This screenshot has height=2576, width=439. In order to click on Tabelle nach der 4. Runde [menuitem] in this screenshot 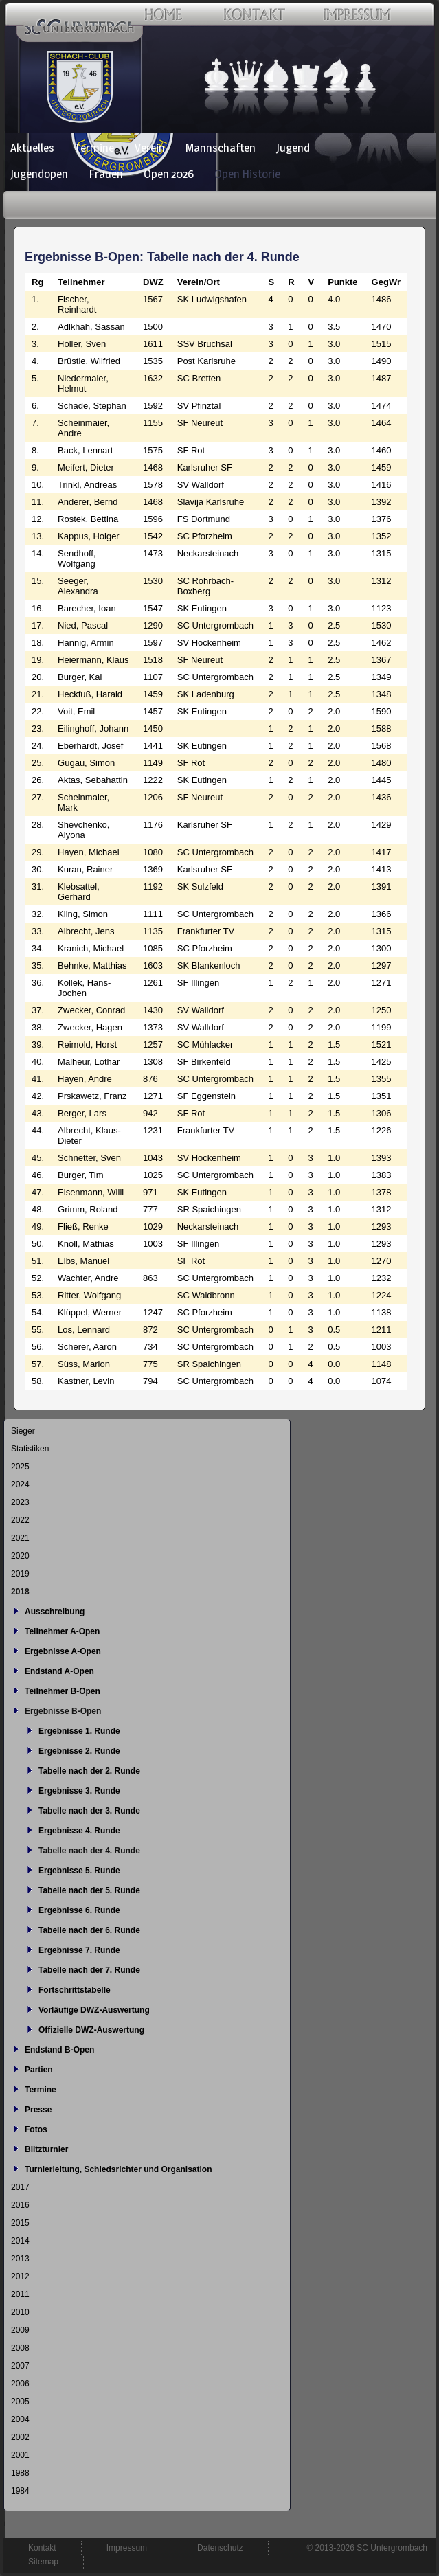, I will do `click(89, 1850)`.